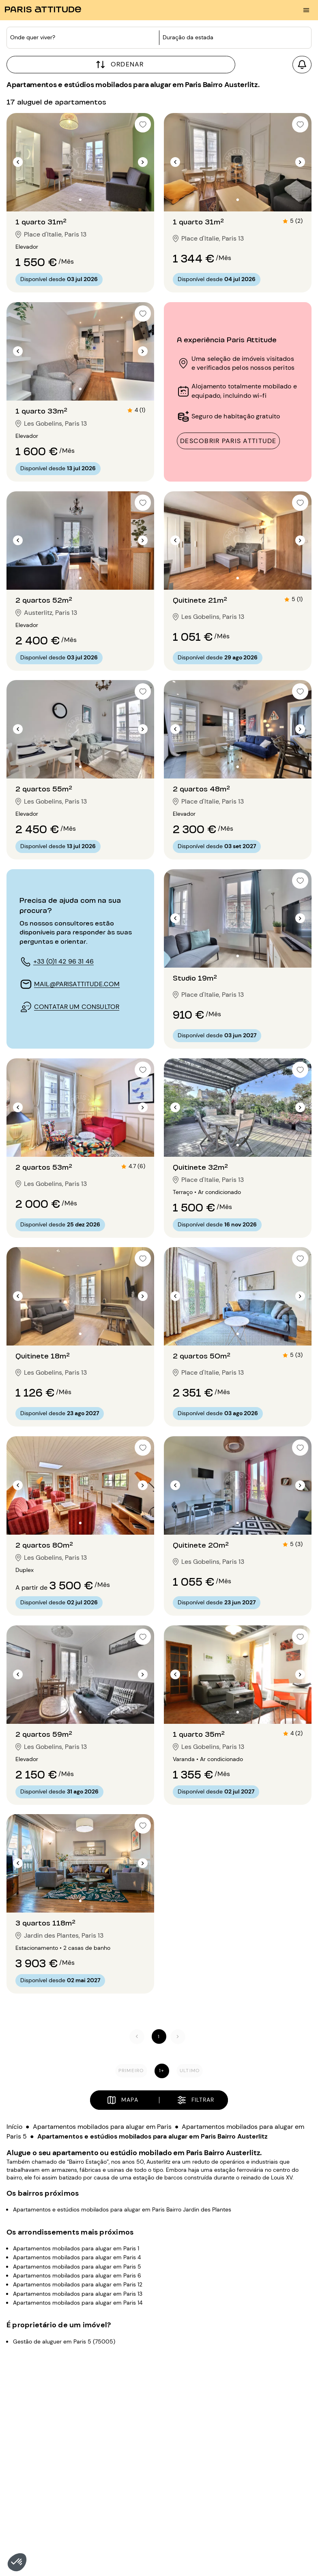  What do you see at coordinates (102, 2126) in the screenshot?
I see `Apartamentos mobilados para alugar em Paris` at bounding box center [102, 2126].